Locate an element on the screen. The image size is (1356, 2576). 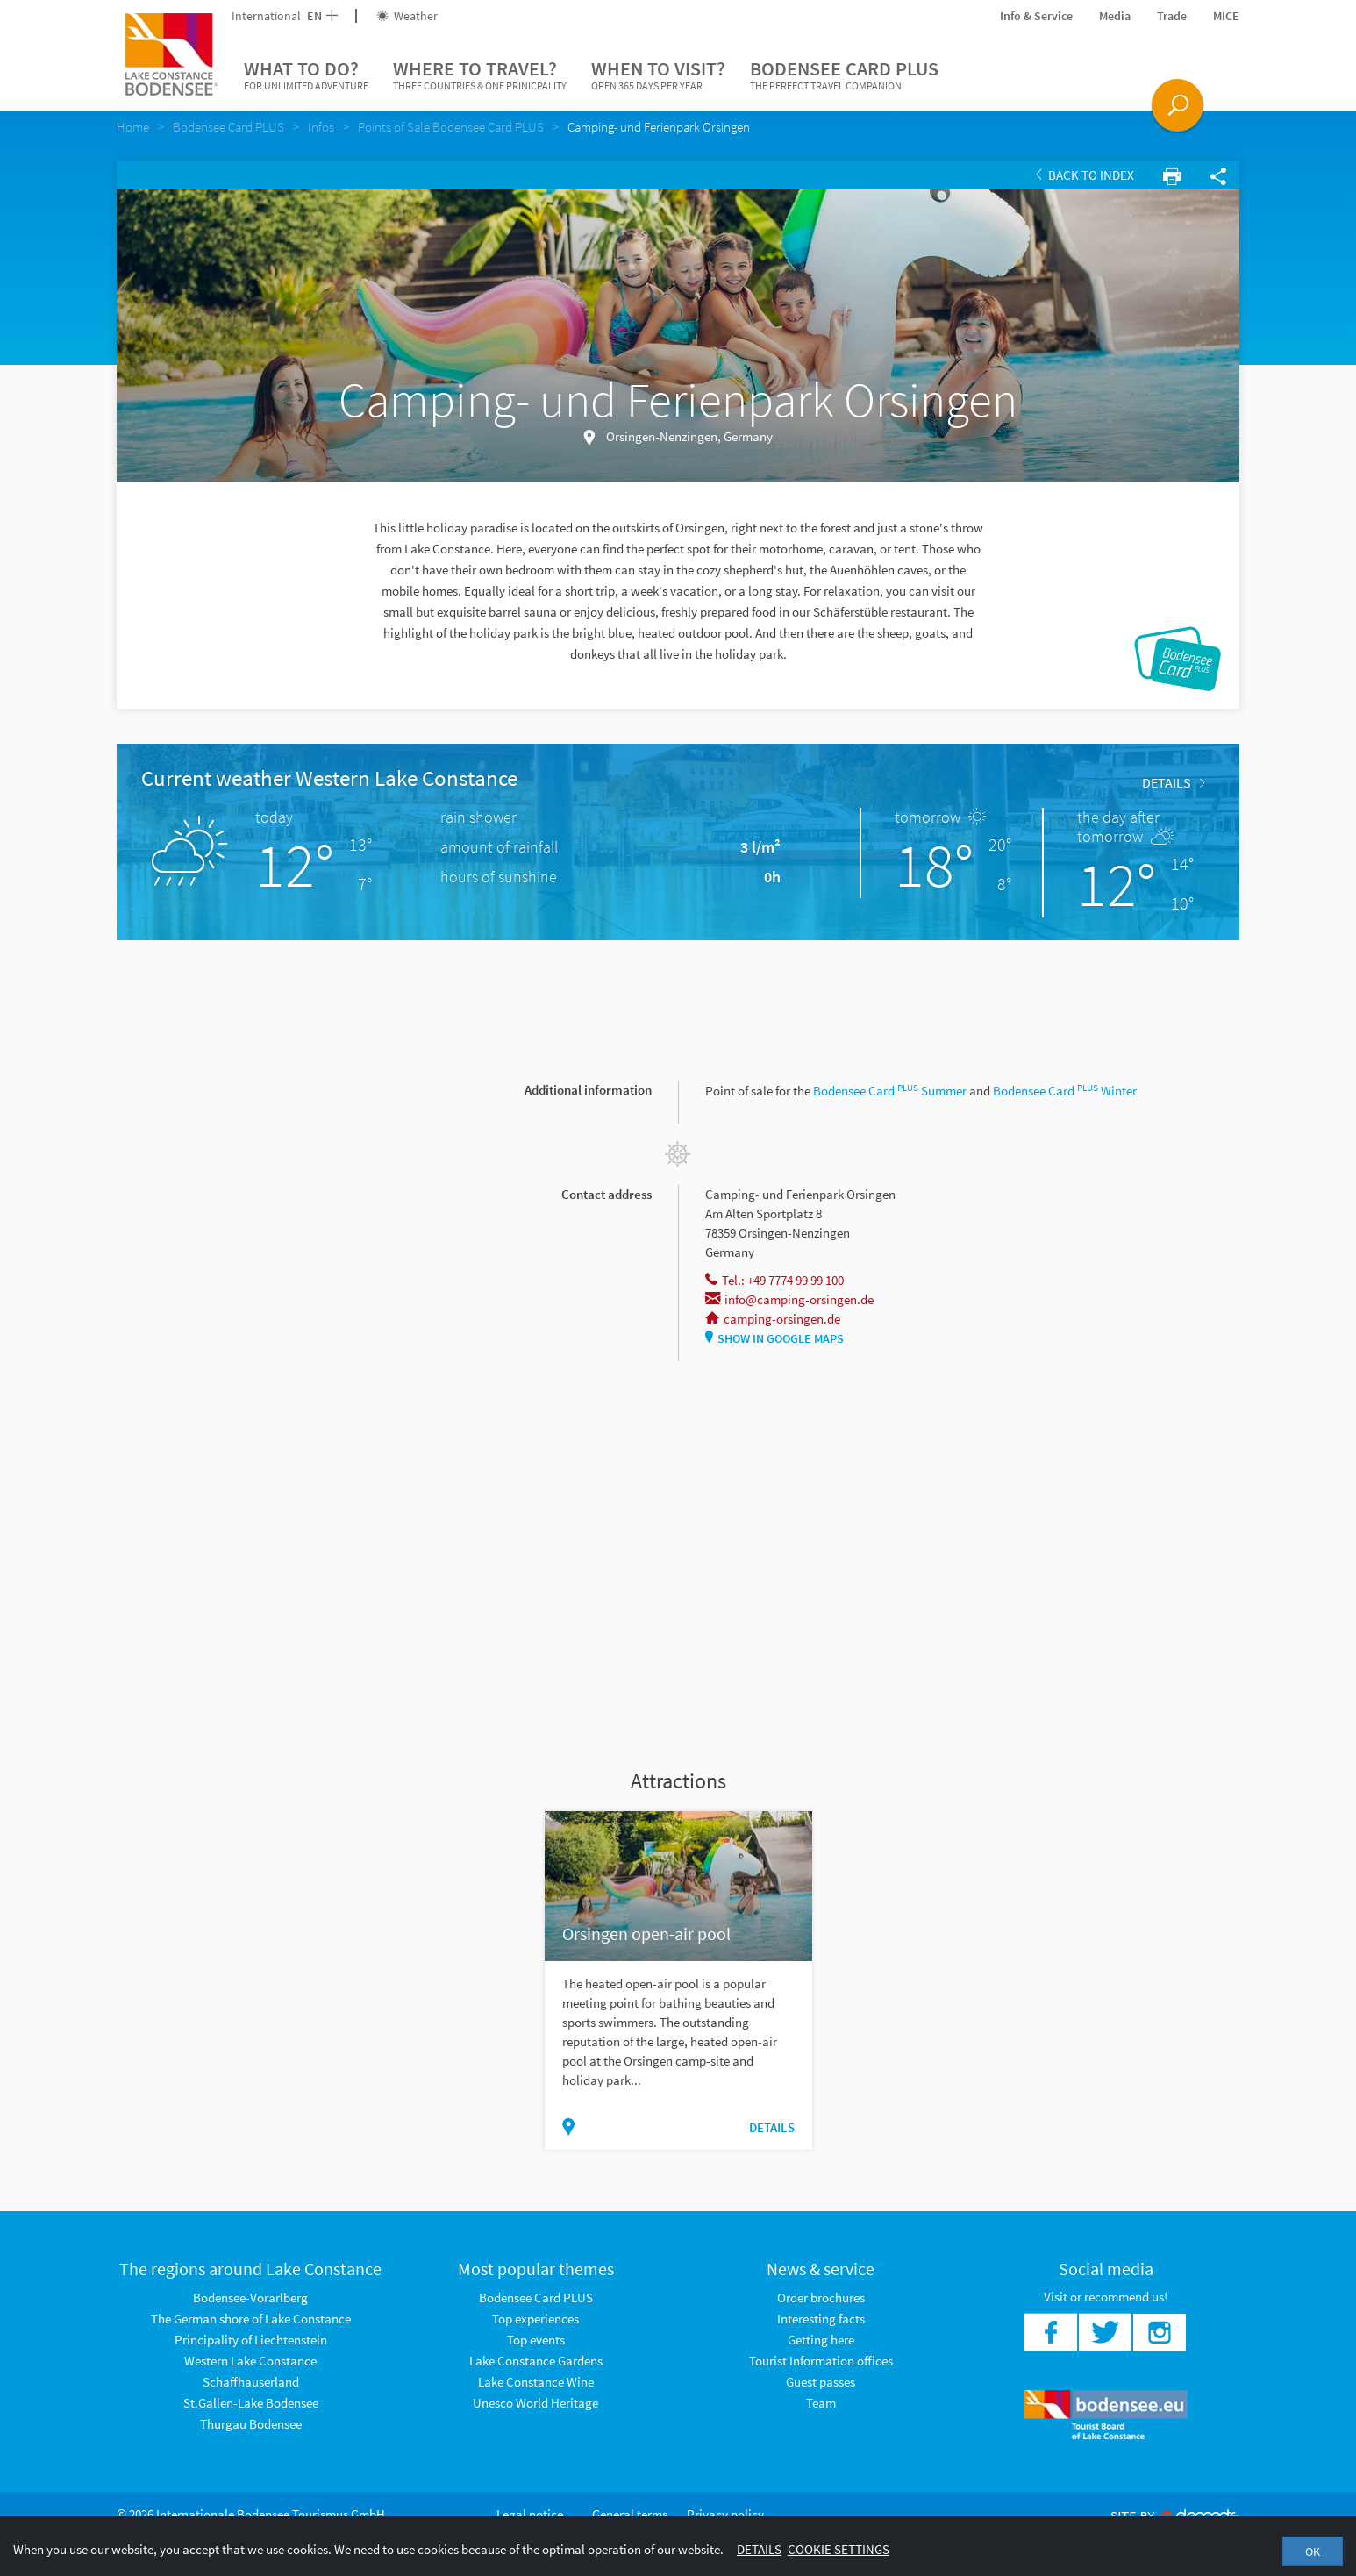
Tel.: +49 7774 99 99 100 is located at coordinates (774, 1280).